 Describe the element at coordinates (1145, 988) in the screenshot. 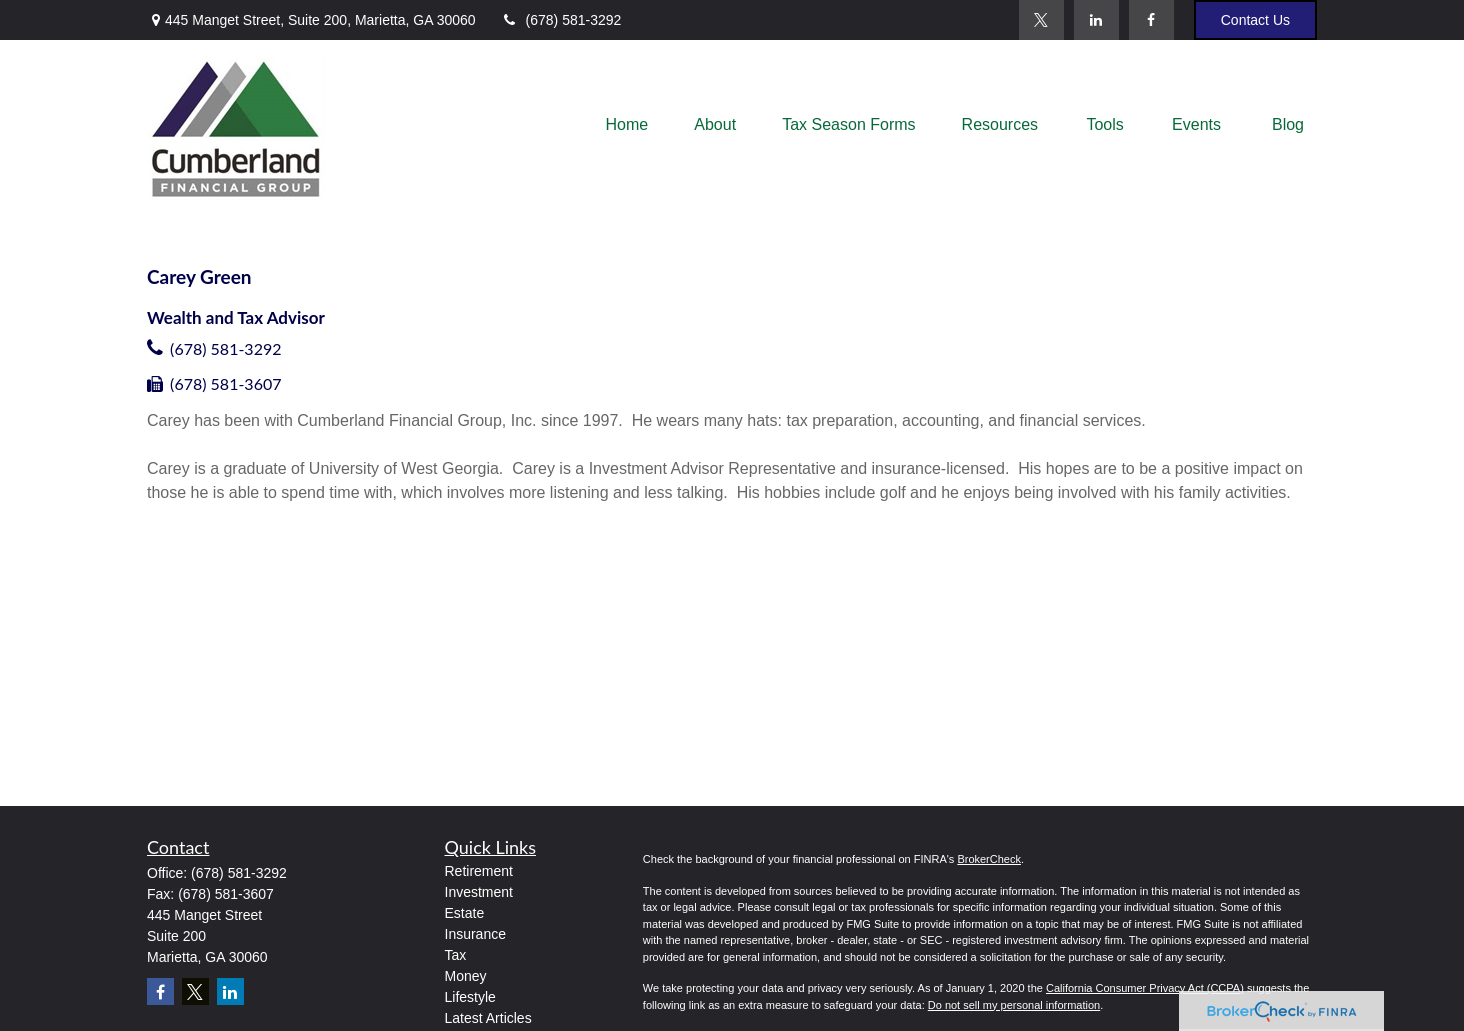

I see `California Consumer Privacy Act (CCPA)` at that location.